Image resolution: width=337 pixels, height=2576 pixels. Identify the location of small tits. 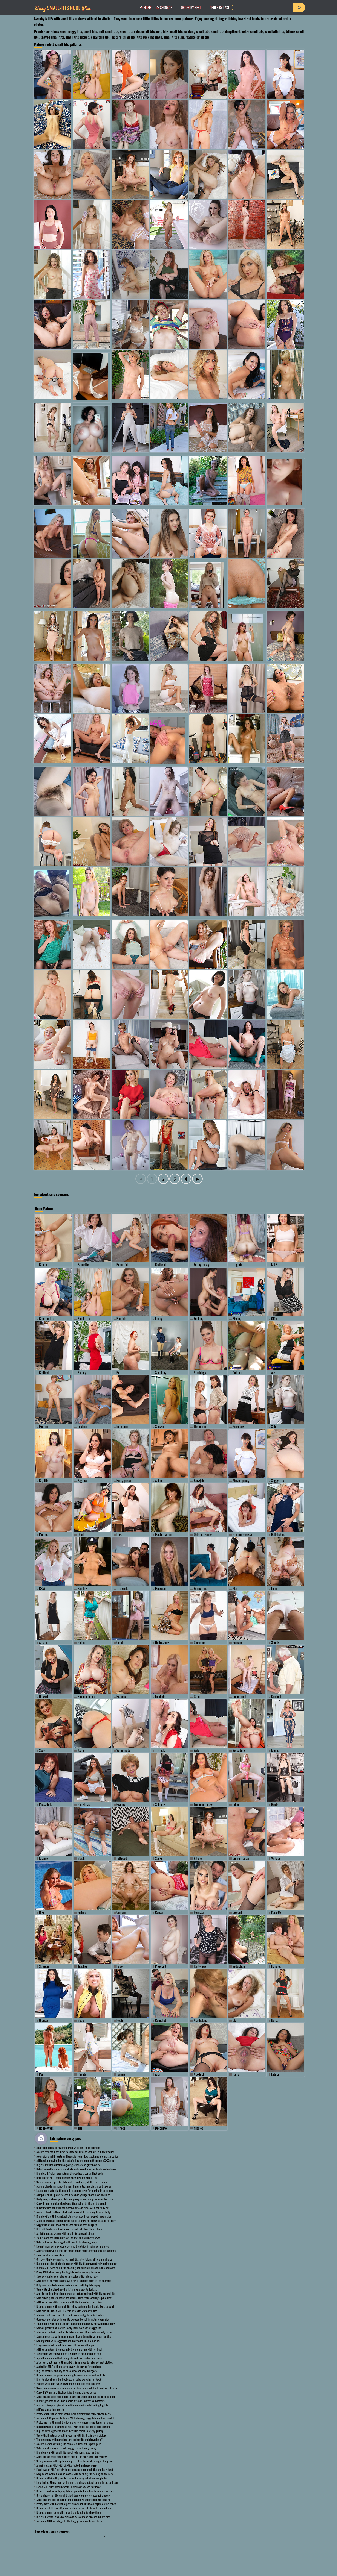
(90, 31).